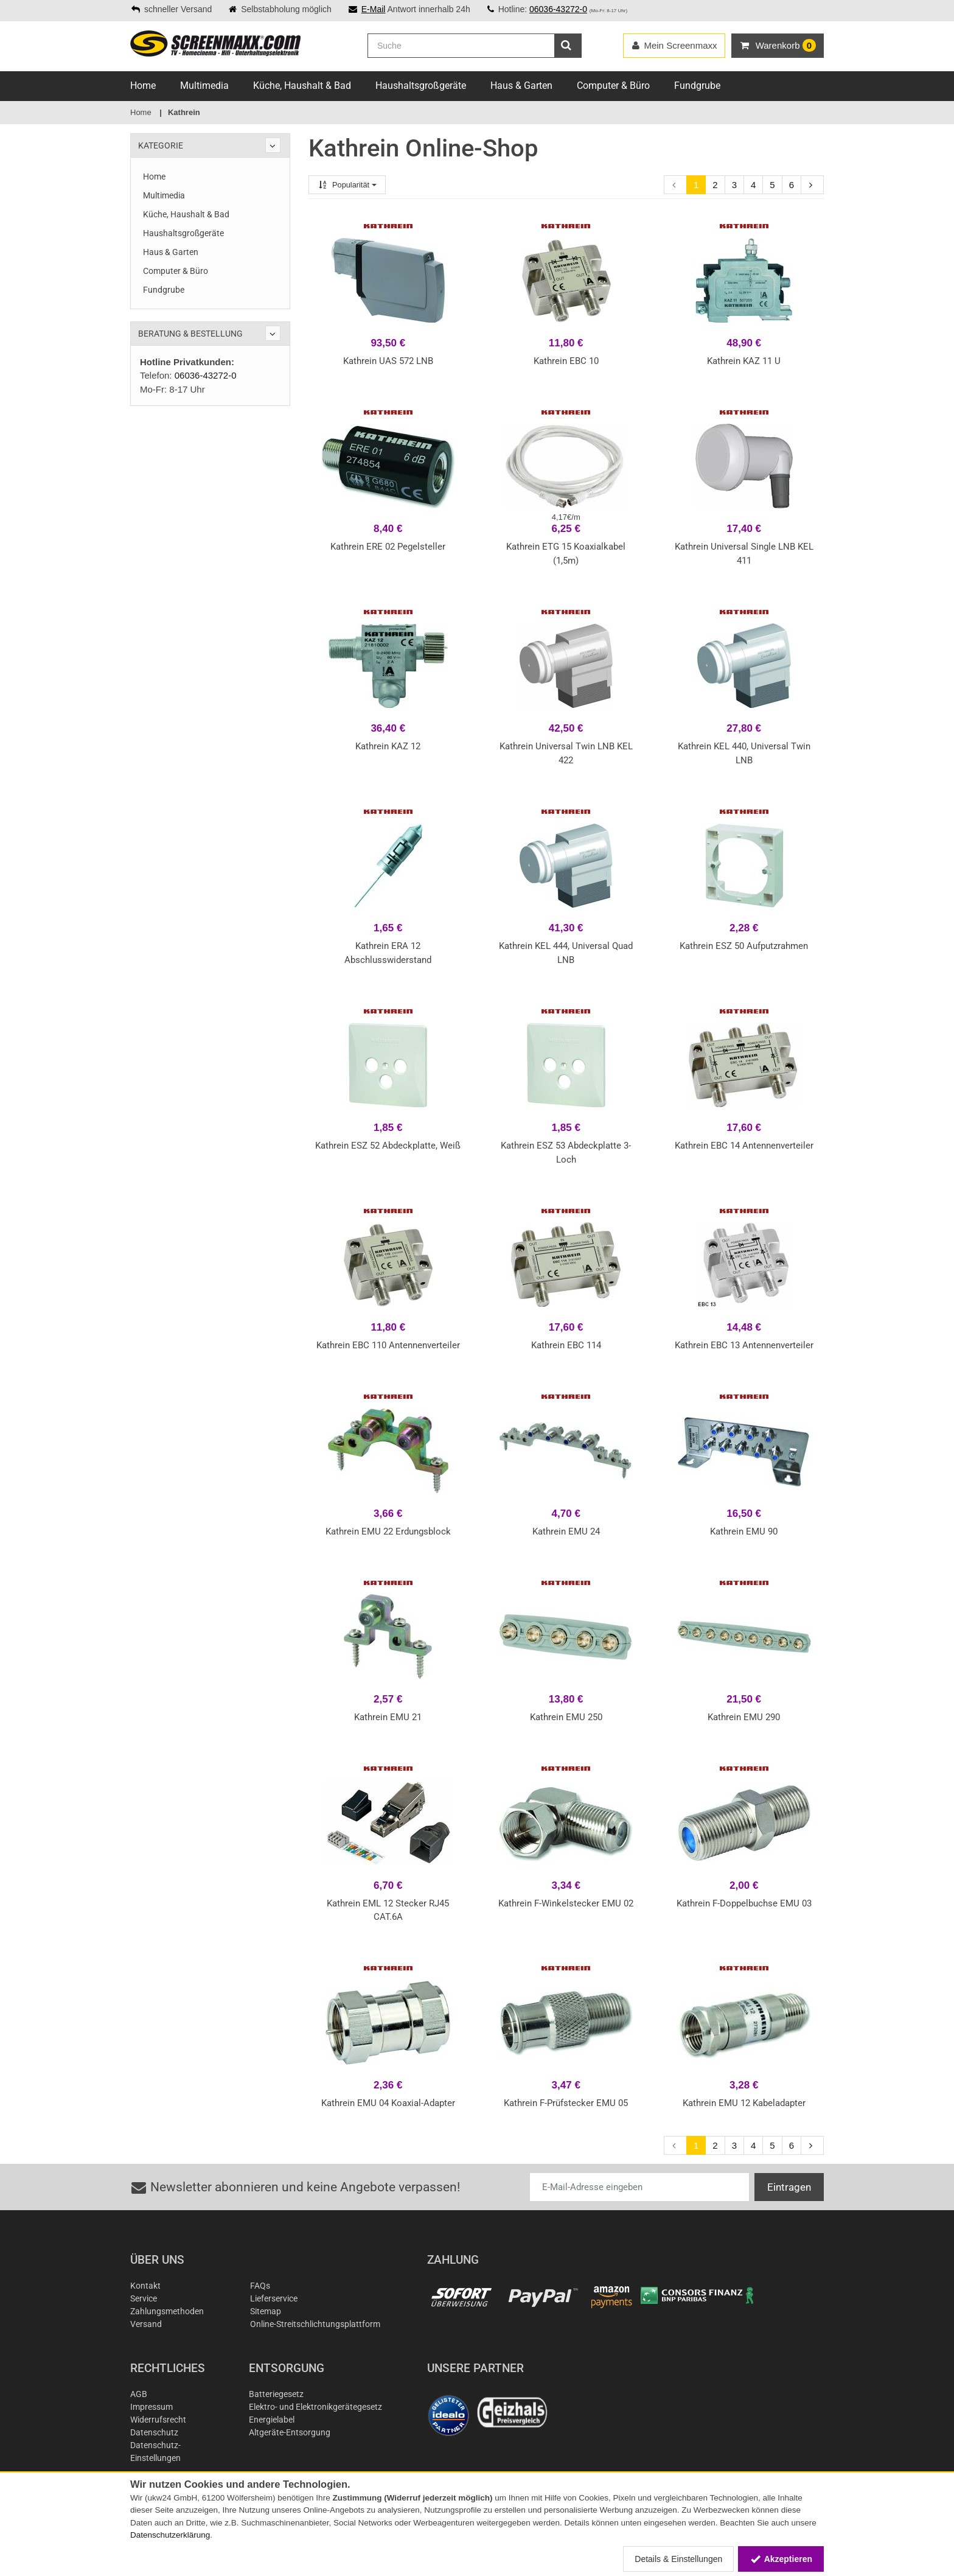 The height and width of the screenshot is (2576, 954). I want to click on Kathrein EBC 110 Antennenverteiler, so click(388, 1345).